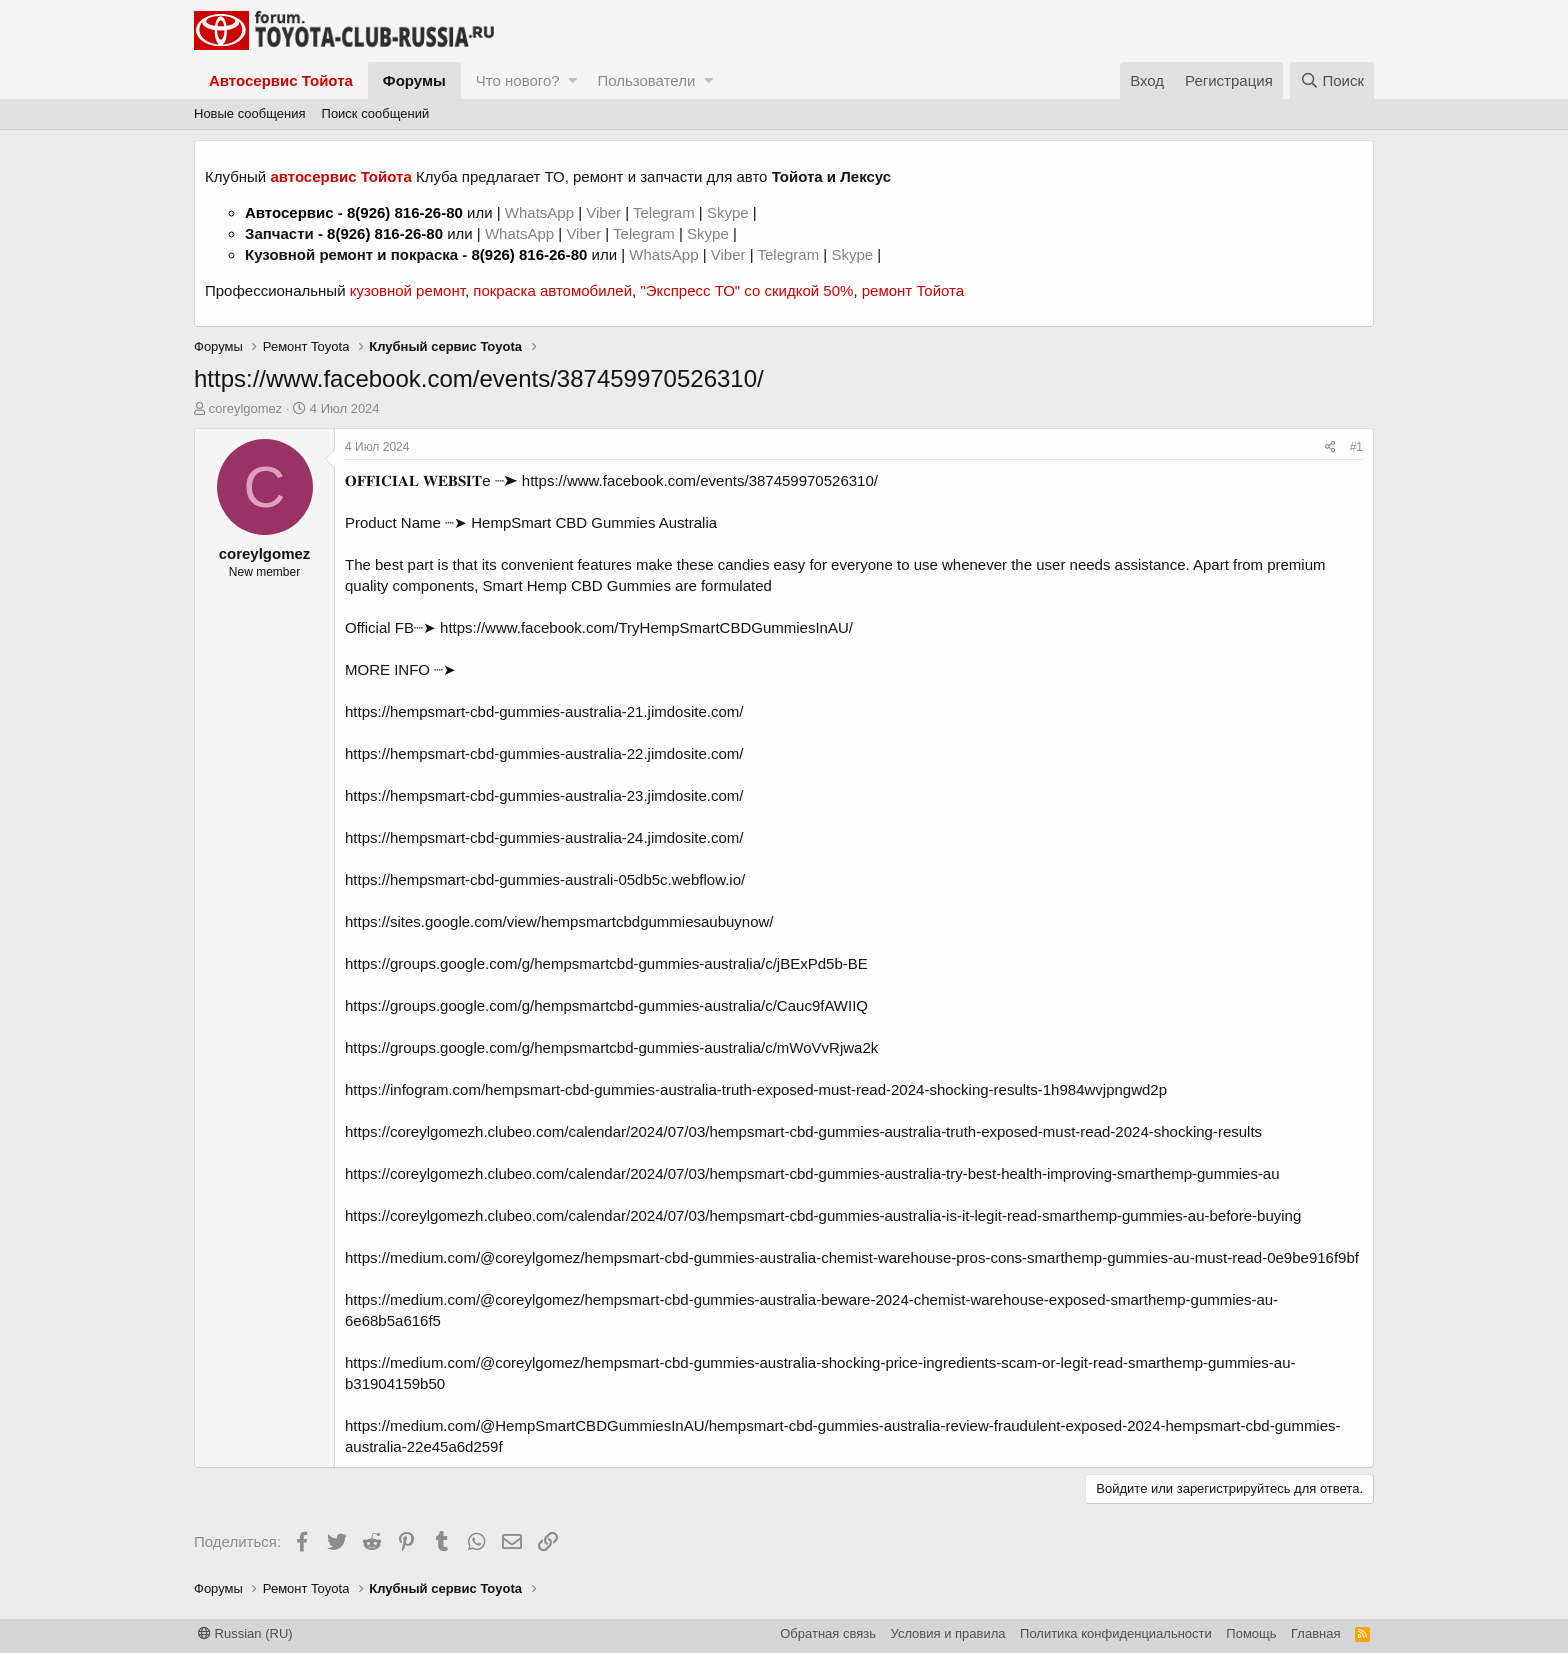 This screenshot has width=1568, height=1653. What do you see at coordinates (518, 80) in the screenshot?
I see `Что нового?` at bounding box center [518, 80].